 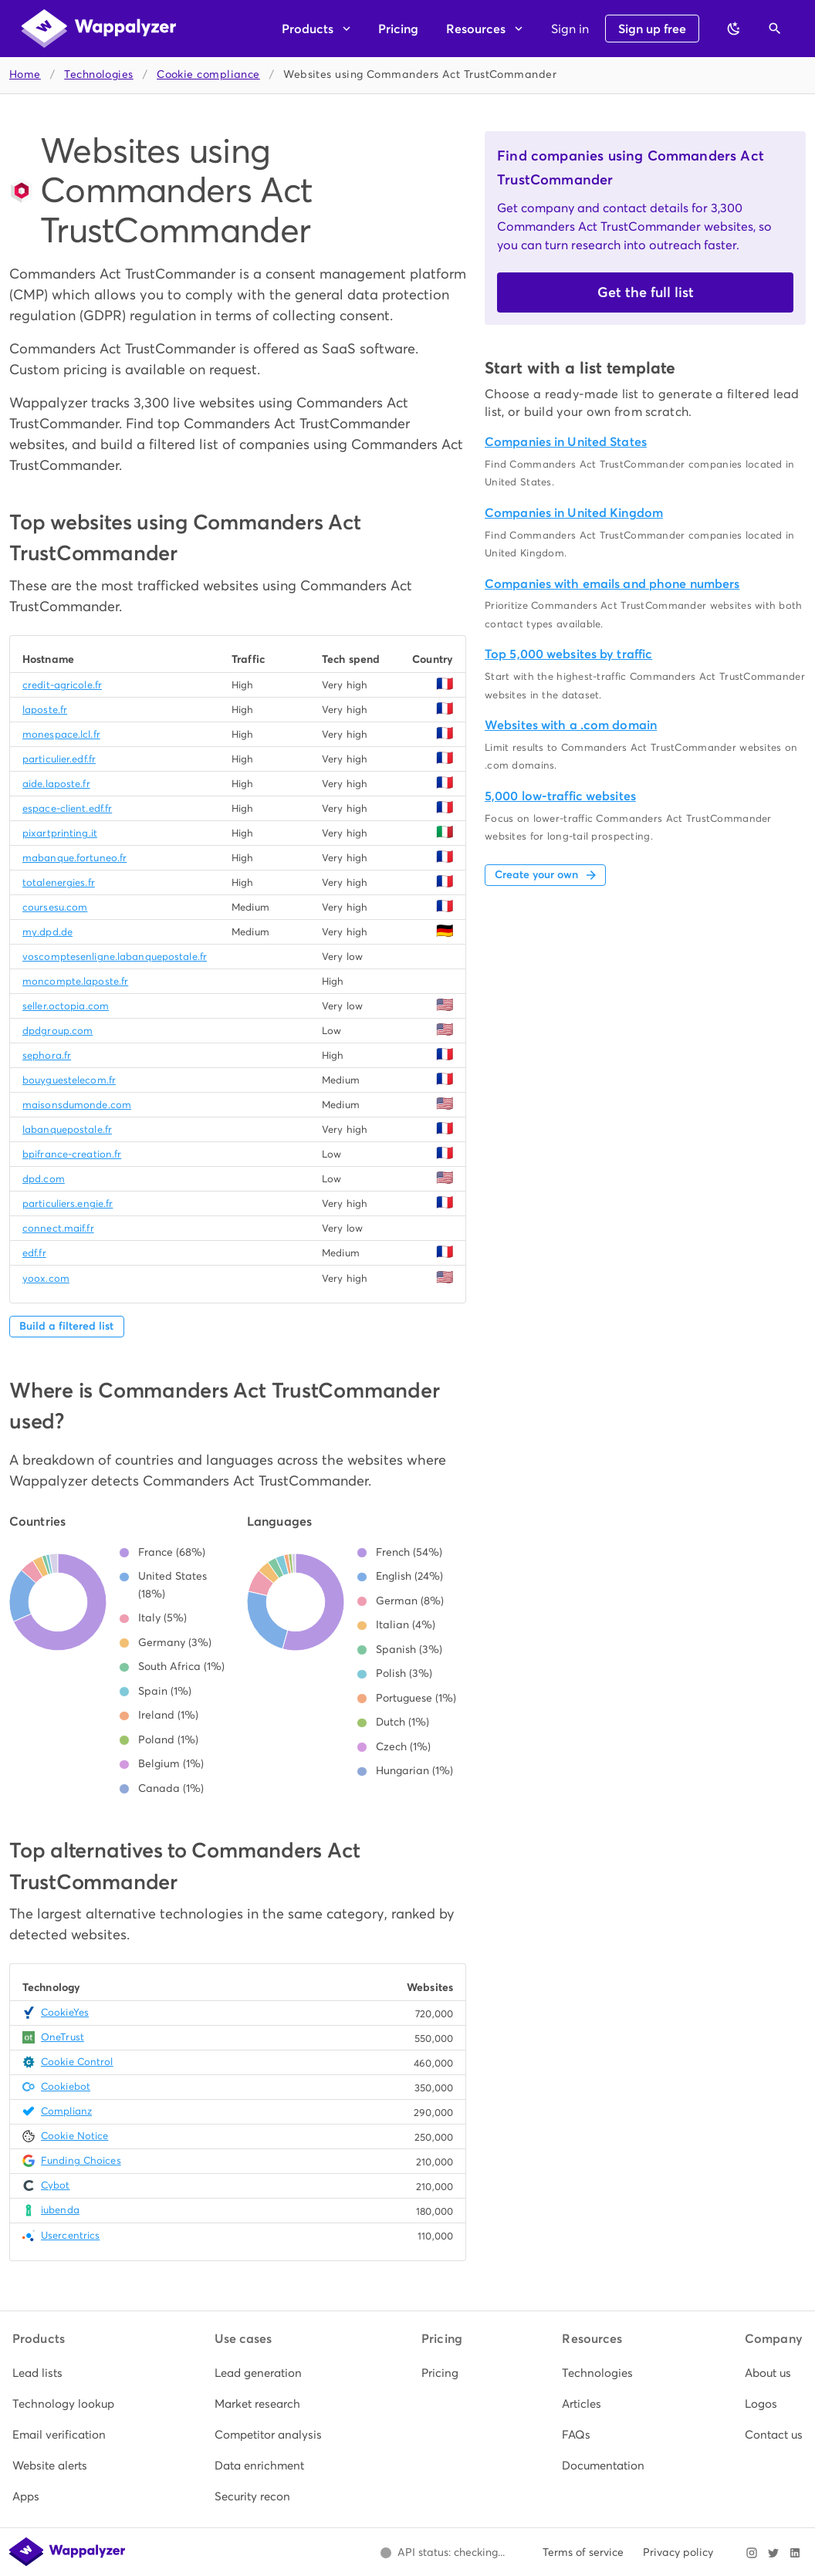 What do you see at coordinates (70, 2235) in the screenshot?
I see `Usercentrics` at bounding box center [70, 2235].